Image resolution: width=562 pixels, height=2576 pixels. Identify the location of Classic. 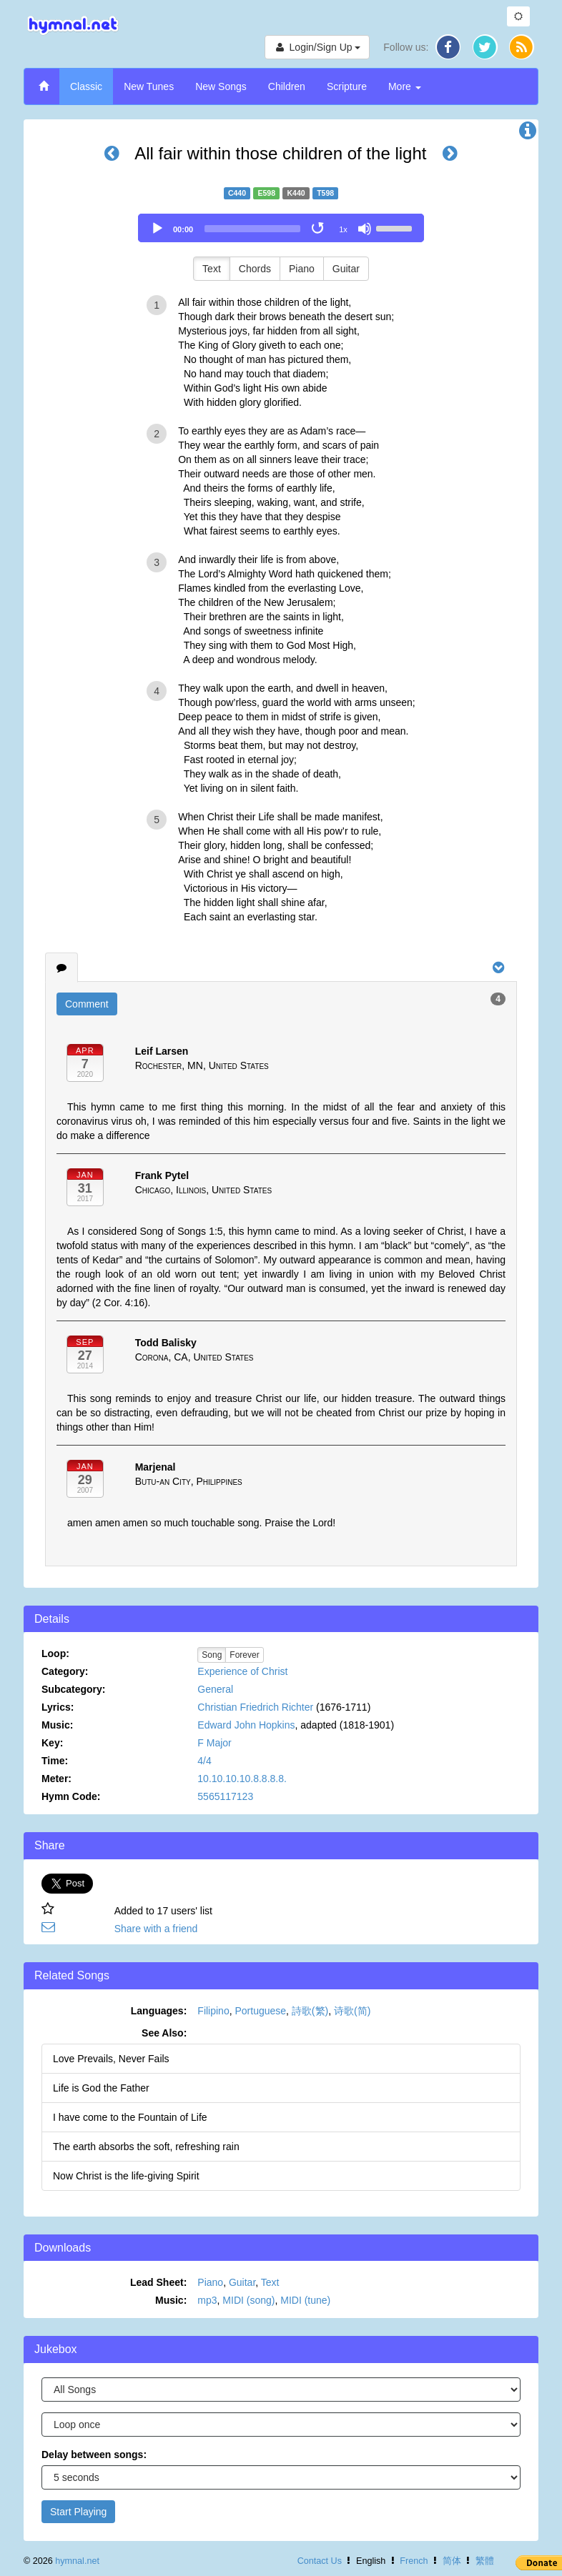
(86, 86).